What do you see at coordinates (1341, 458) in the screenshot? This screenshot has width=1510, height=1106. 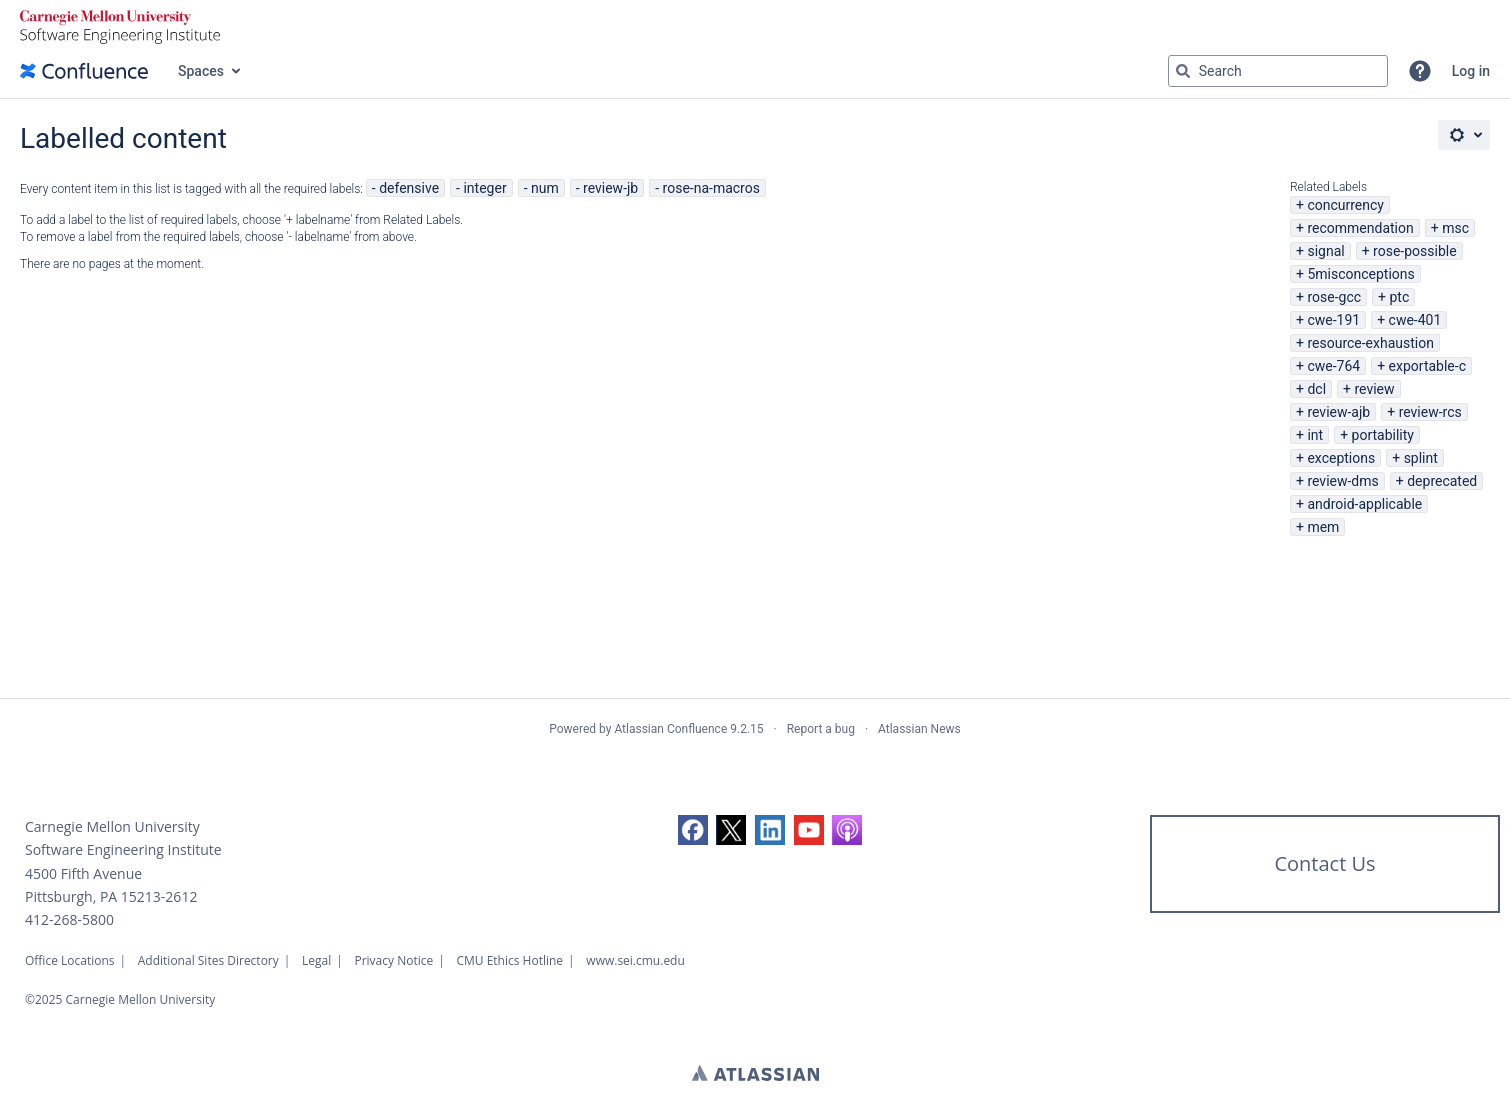 I see `exceptions` at bounding box center [1341, 458].